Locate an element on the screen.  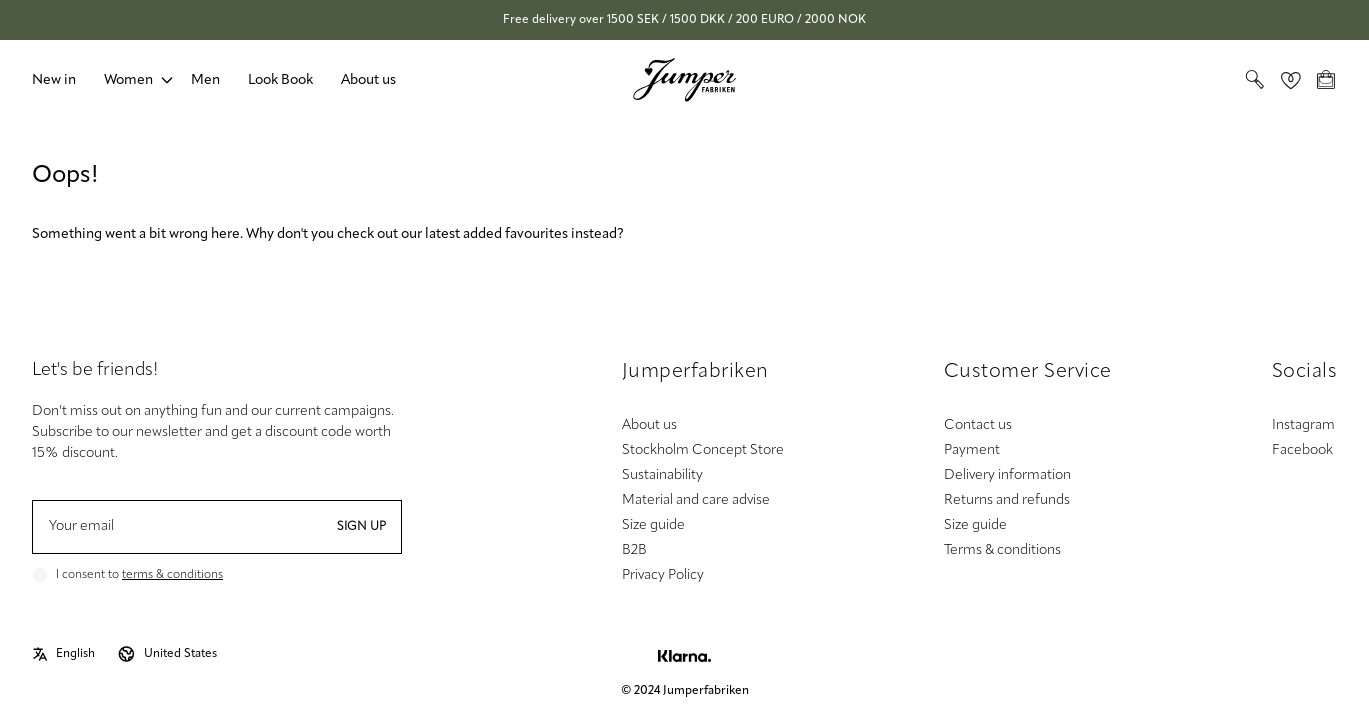
Payment is located at coordinates (972, 450).